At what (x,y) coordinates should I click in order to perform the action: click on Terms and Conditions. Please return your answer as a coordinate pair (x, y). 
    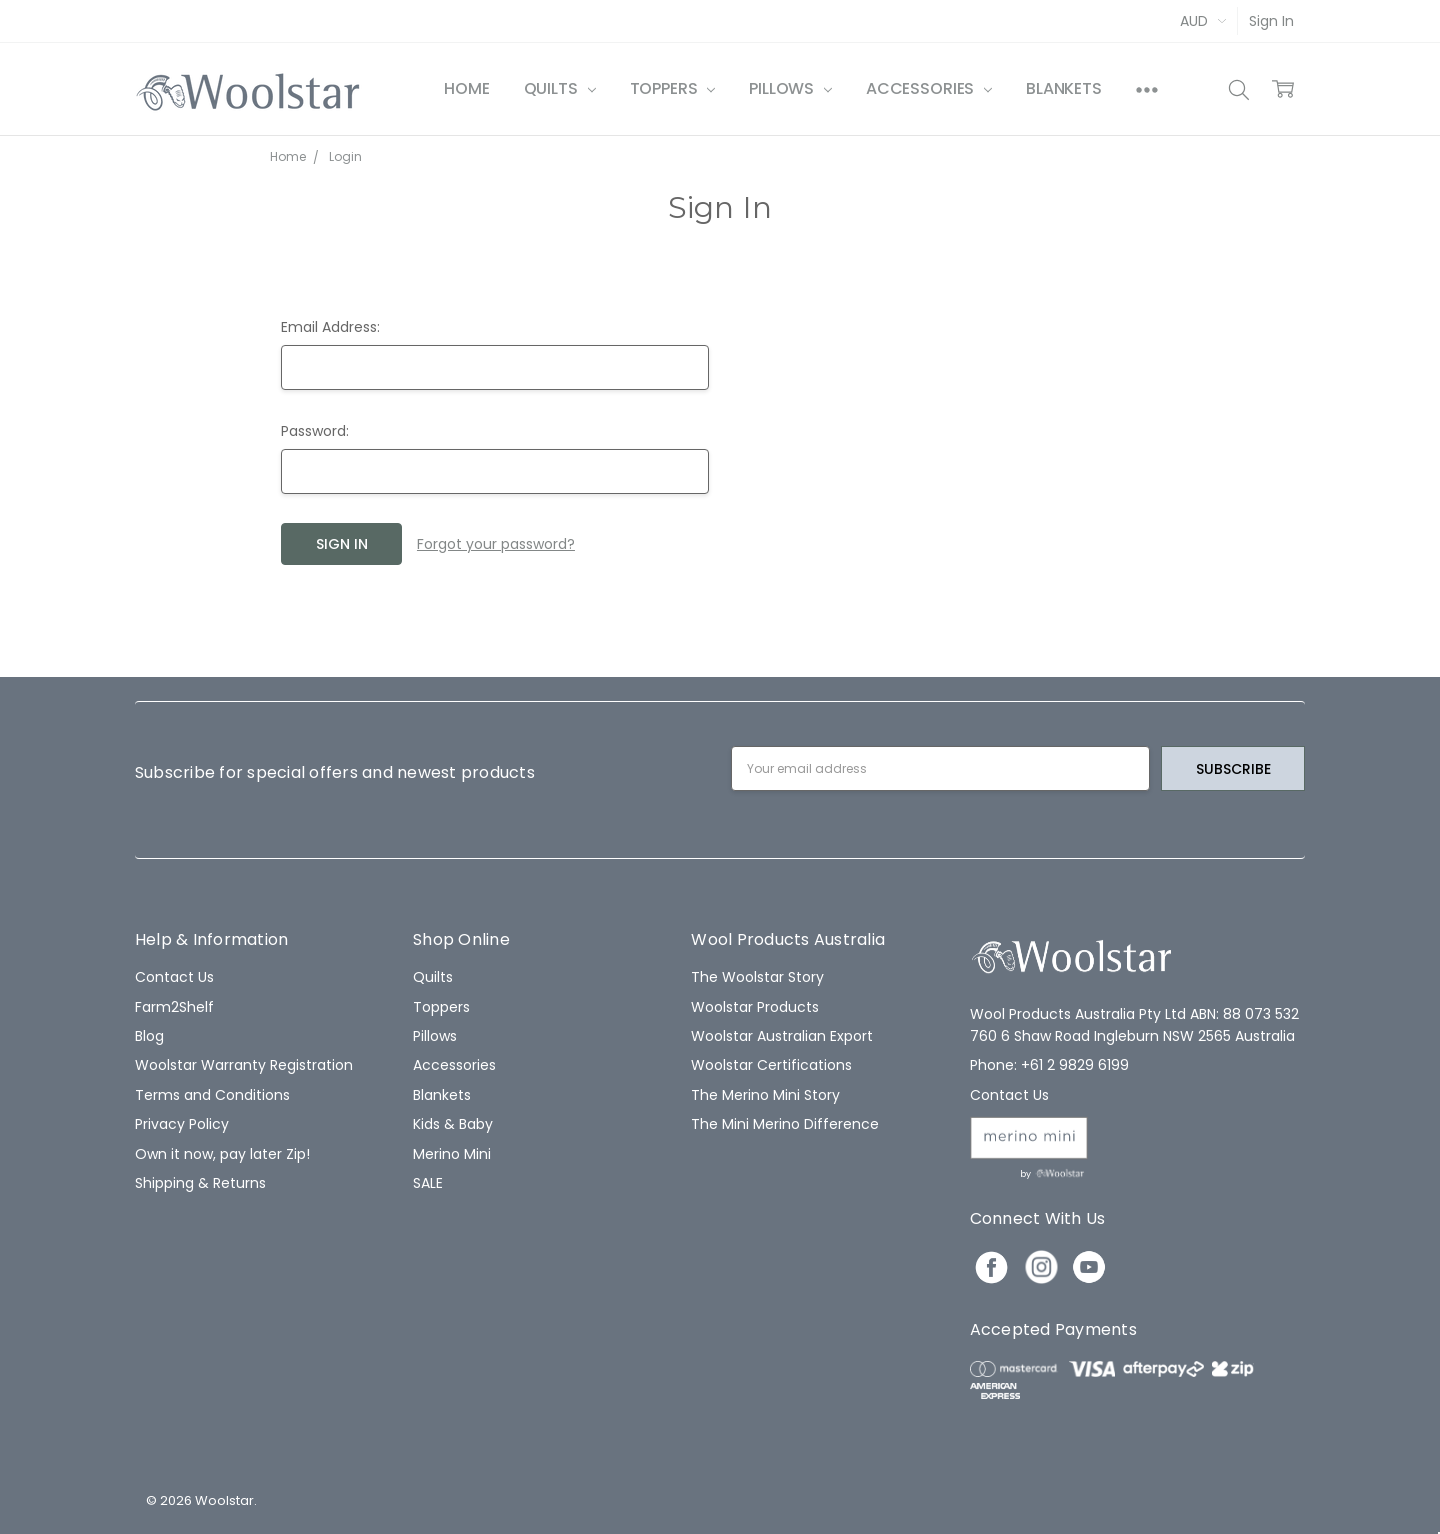
    Looking at the image, I should click on (212, 1095).